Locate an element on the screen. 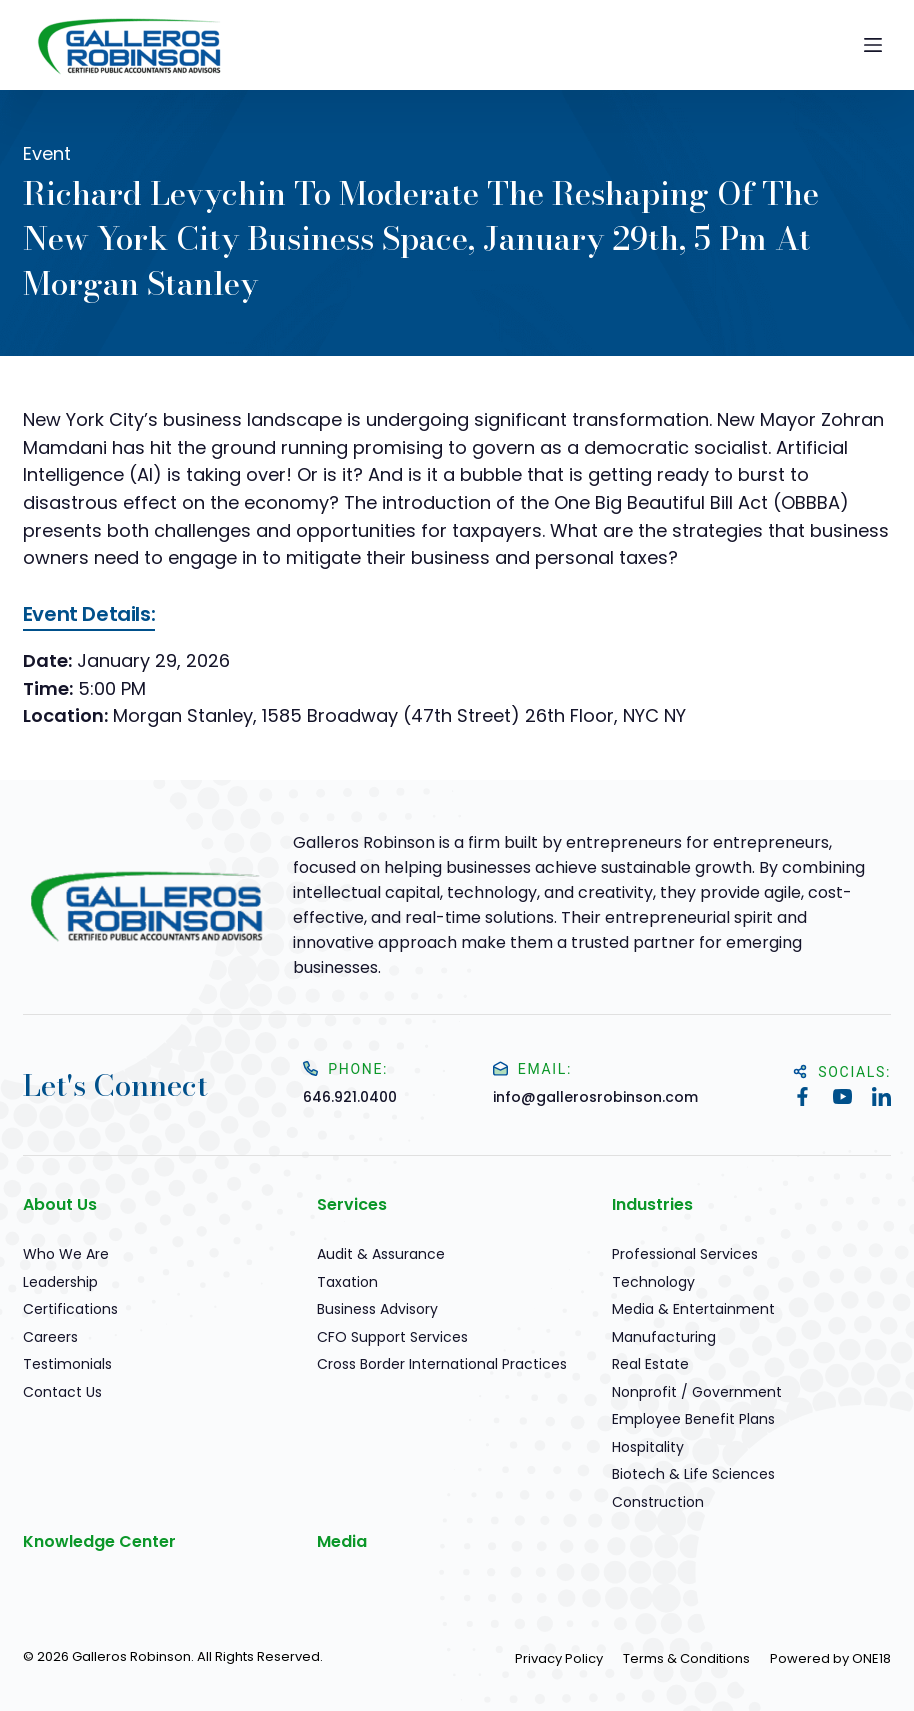 This screenshot has width=914, height=1711. ONE18 is located at coordinates (871, 1658).